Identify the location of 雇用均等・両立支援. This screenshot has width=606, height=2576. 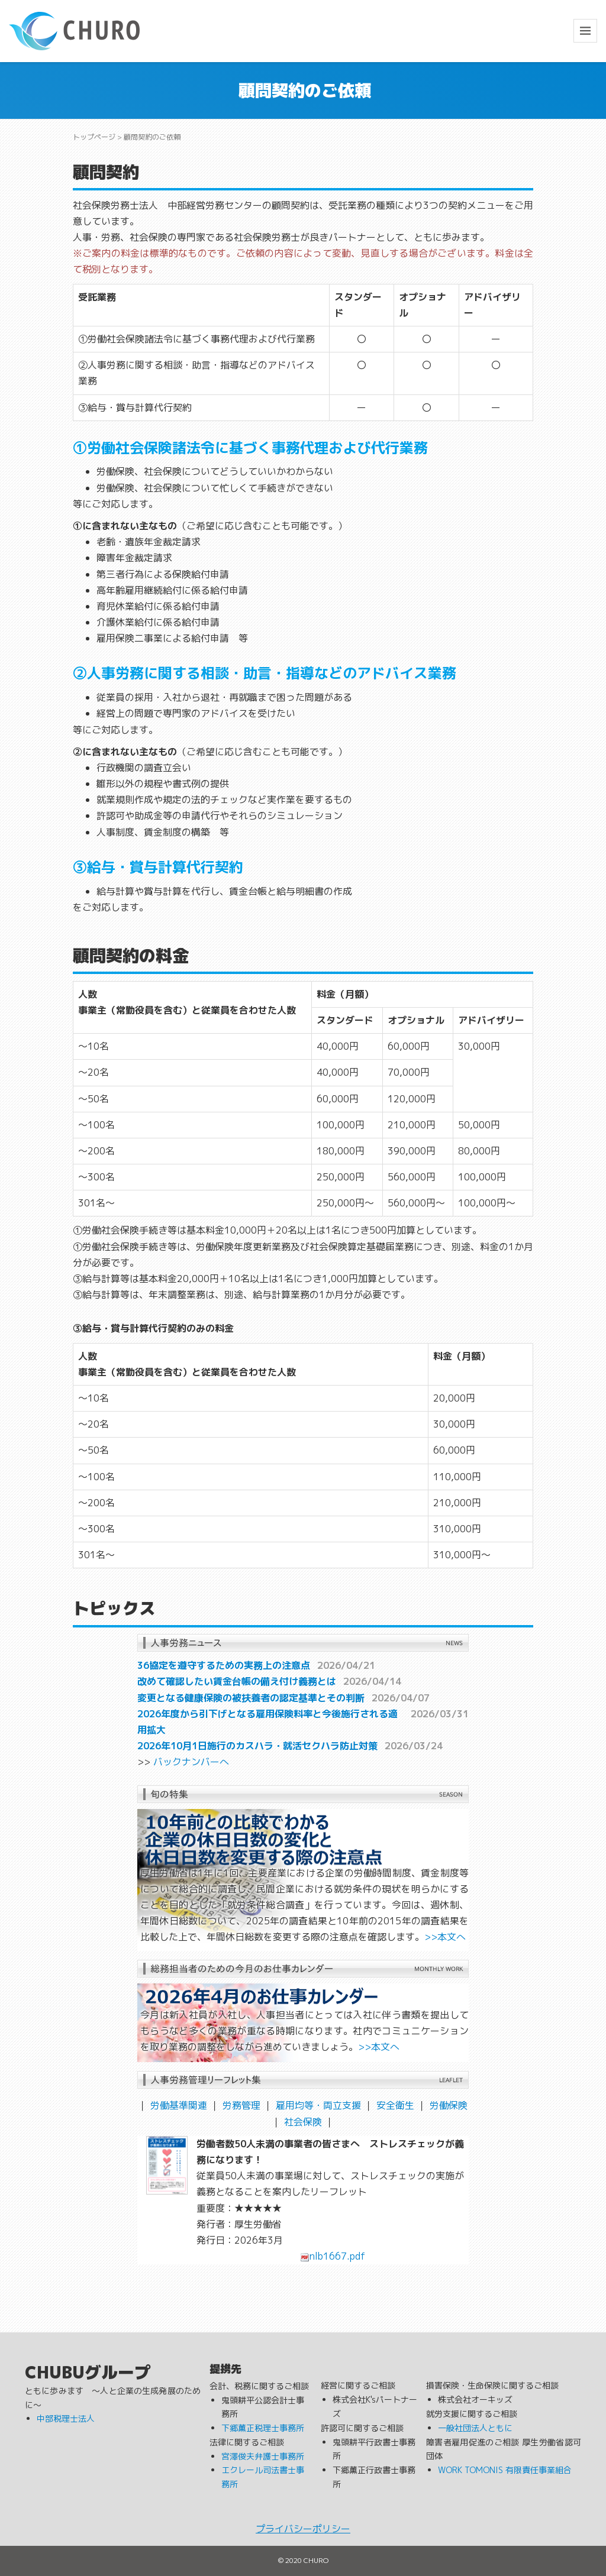
(318, 2105).